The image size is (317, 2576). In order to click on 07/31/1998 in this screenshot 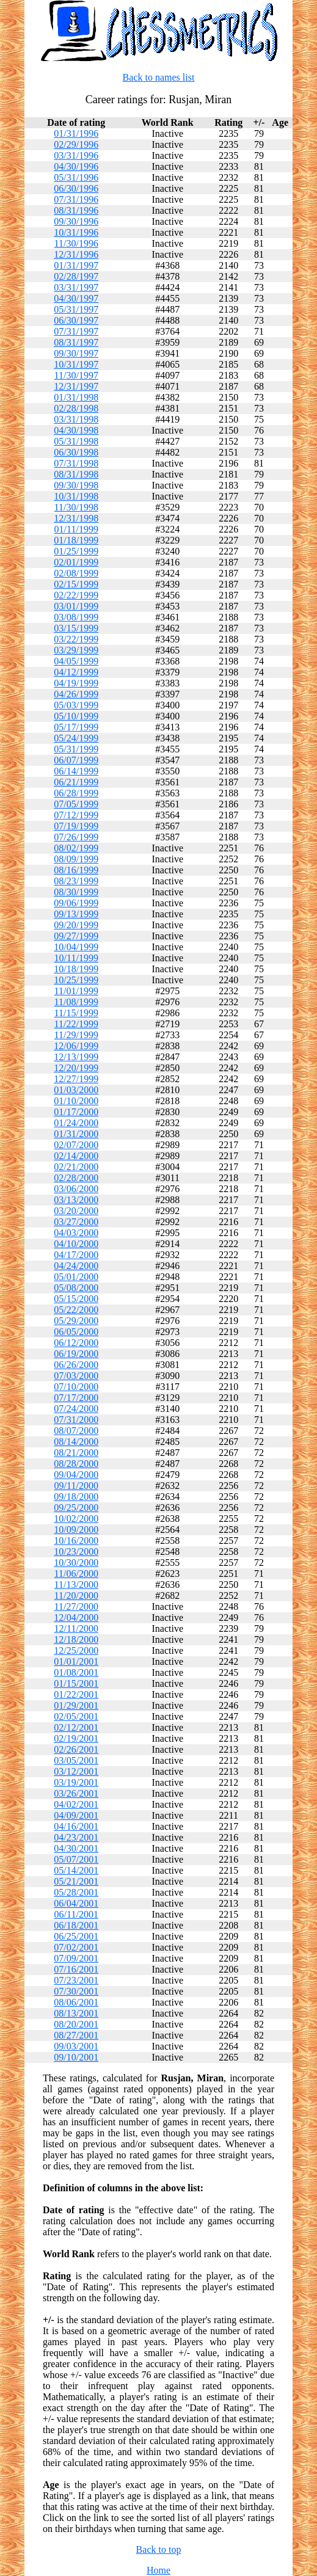, I will do `click(76, 463)`.